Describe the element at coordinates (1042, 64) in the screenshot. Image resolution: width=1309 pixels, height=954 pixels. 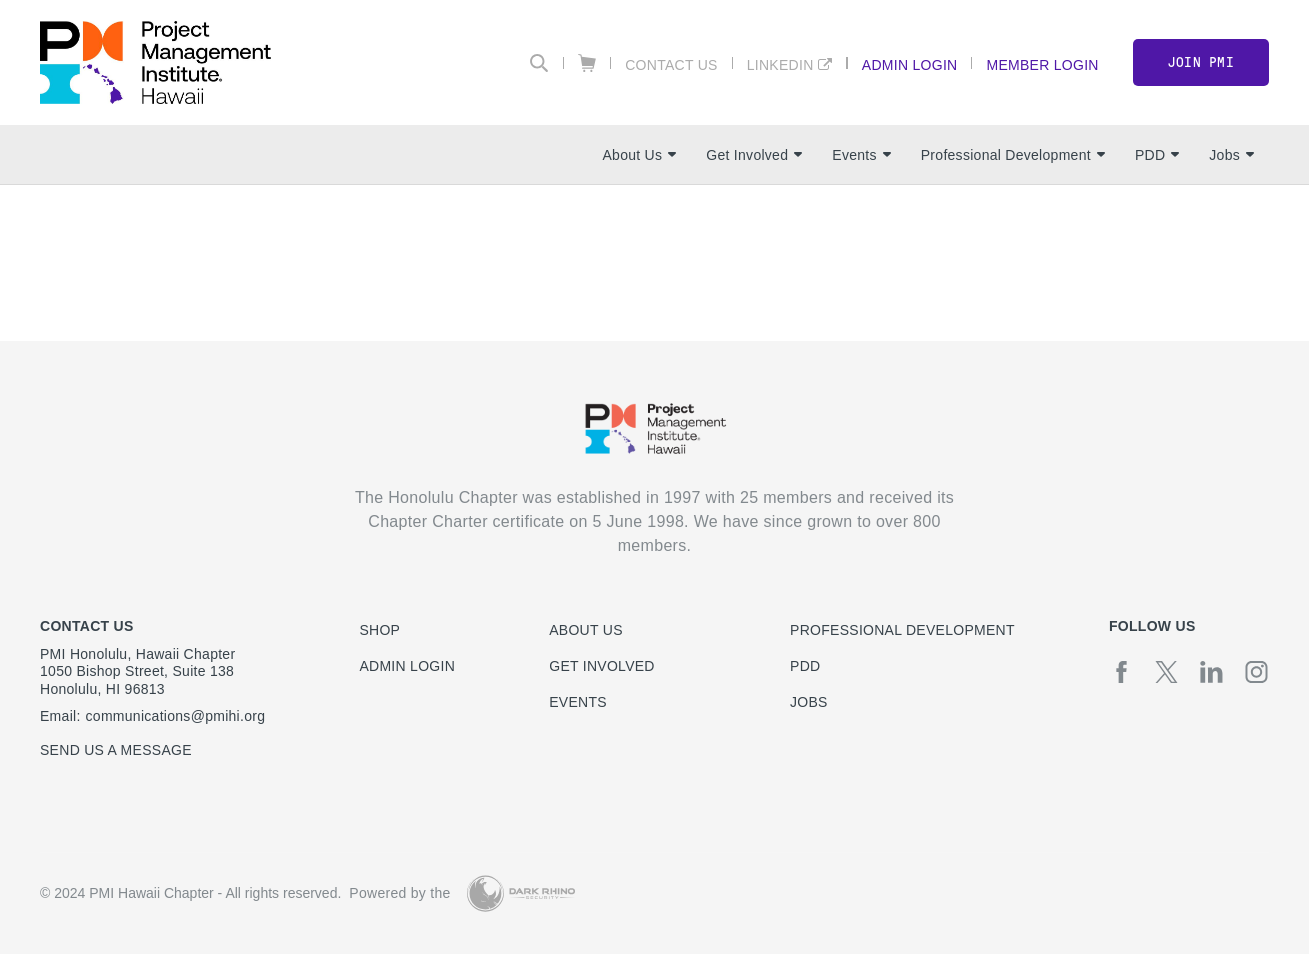
I see `Member Login` at that location.